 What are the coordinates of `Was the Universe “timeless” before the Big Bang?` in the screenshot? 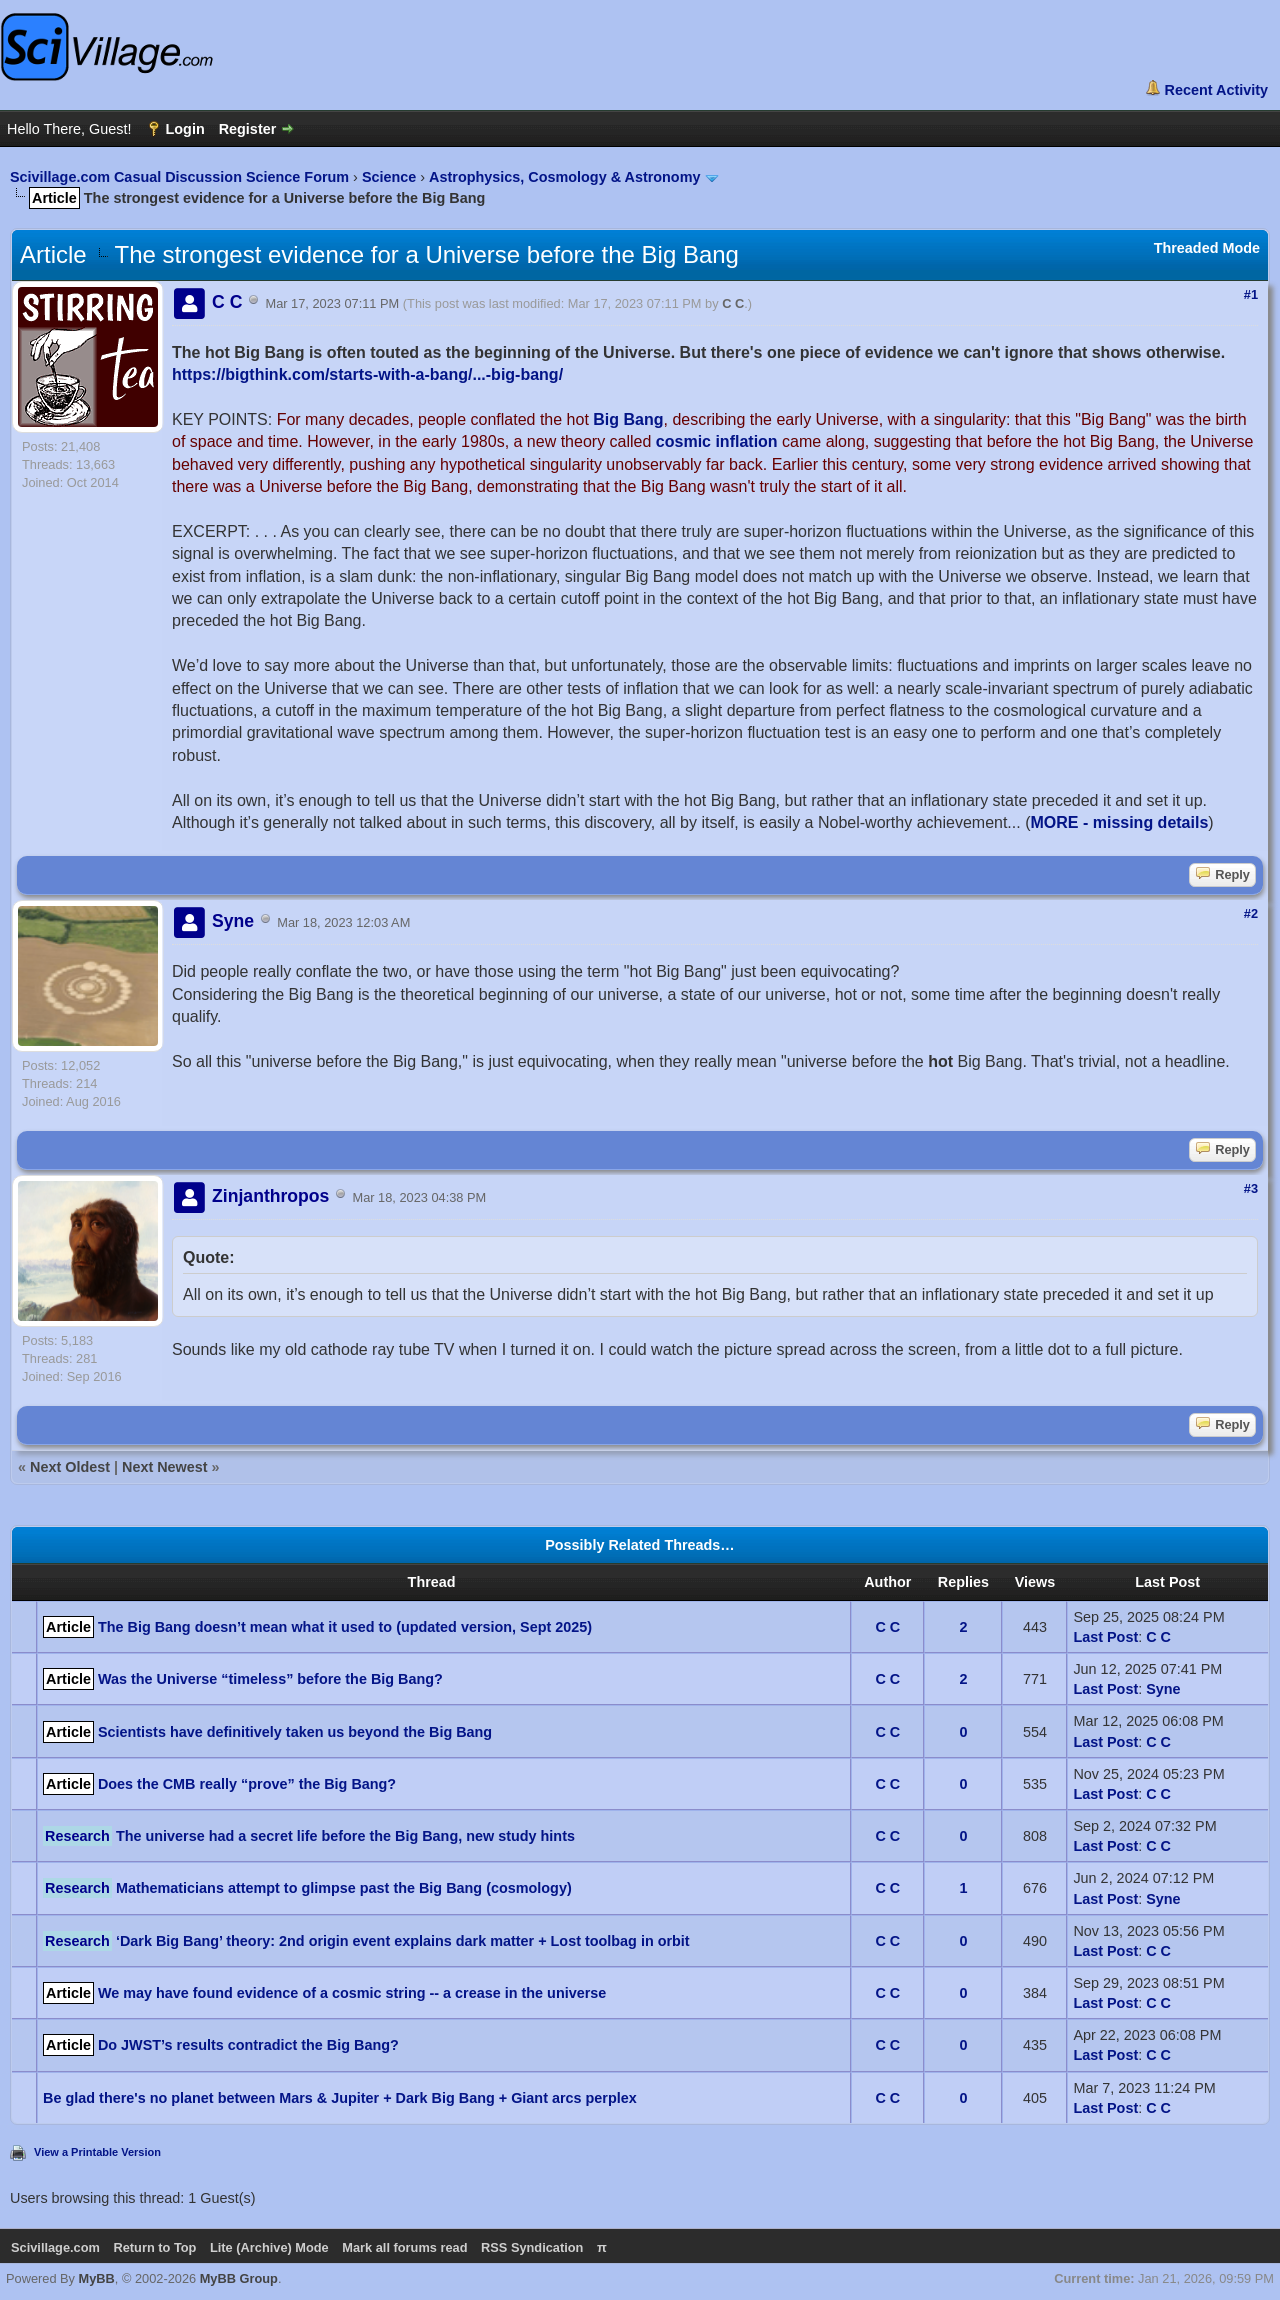 It's located at (270, 1679).